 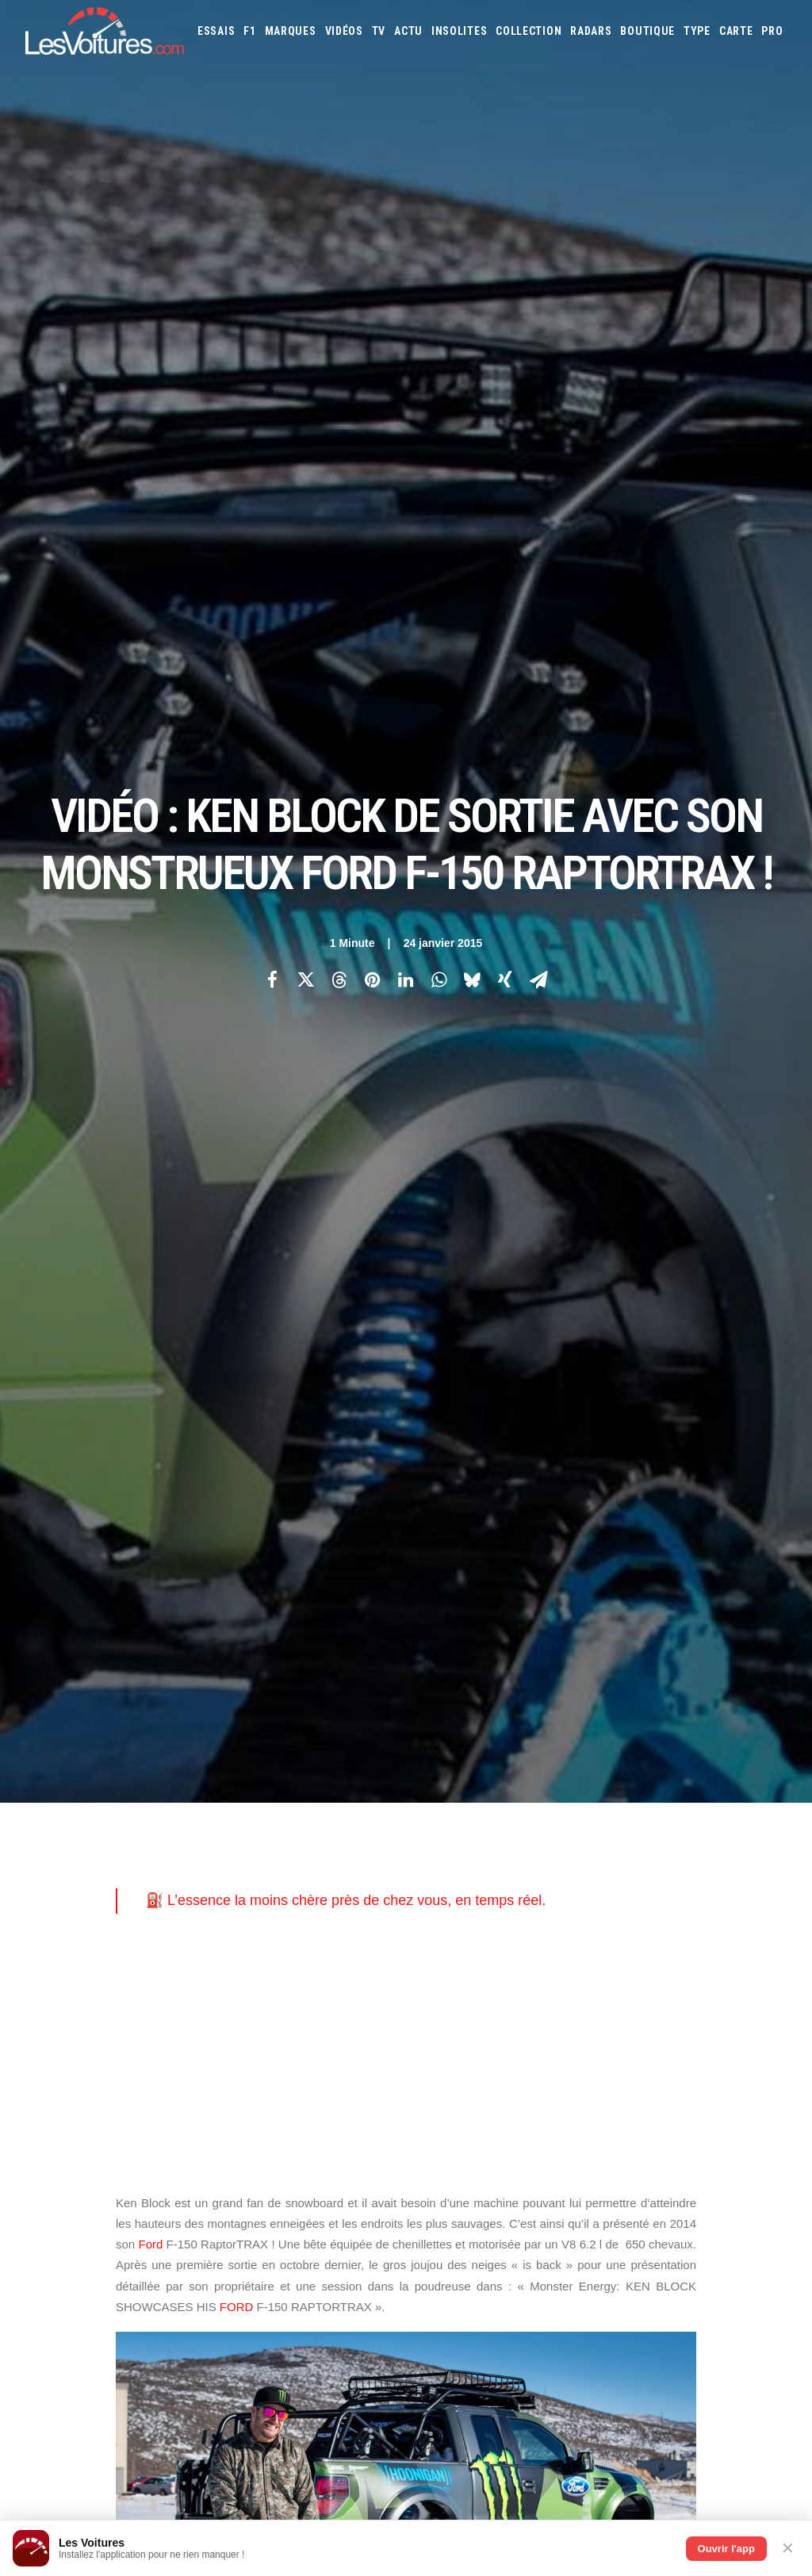 I want to click on Tesla, so click(x=506, y=1936).